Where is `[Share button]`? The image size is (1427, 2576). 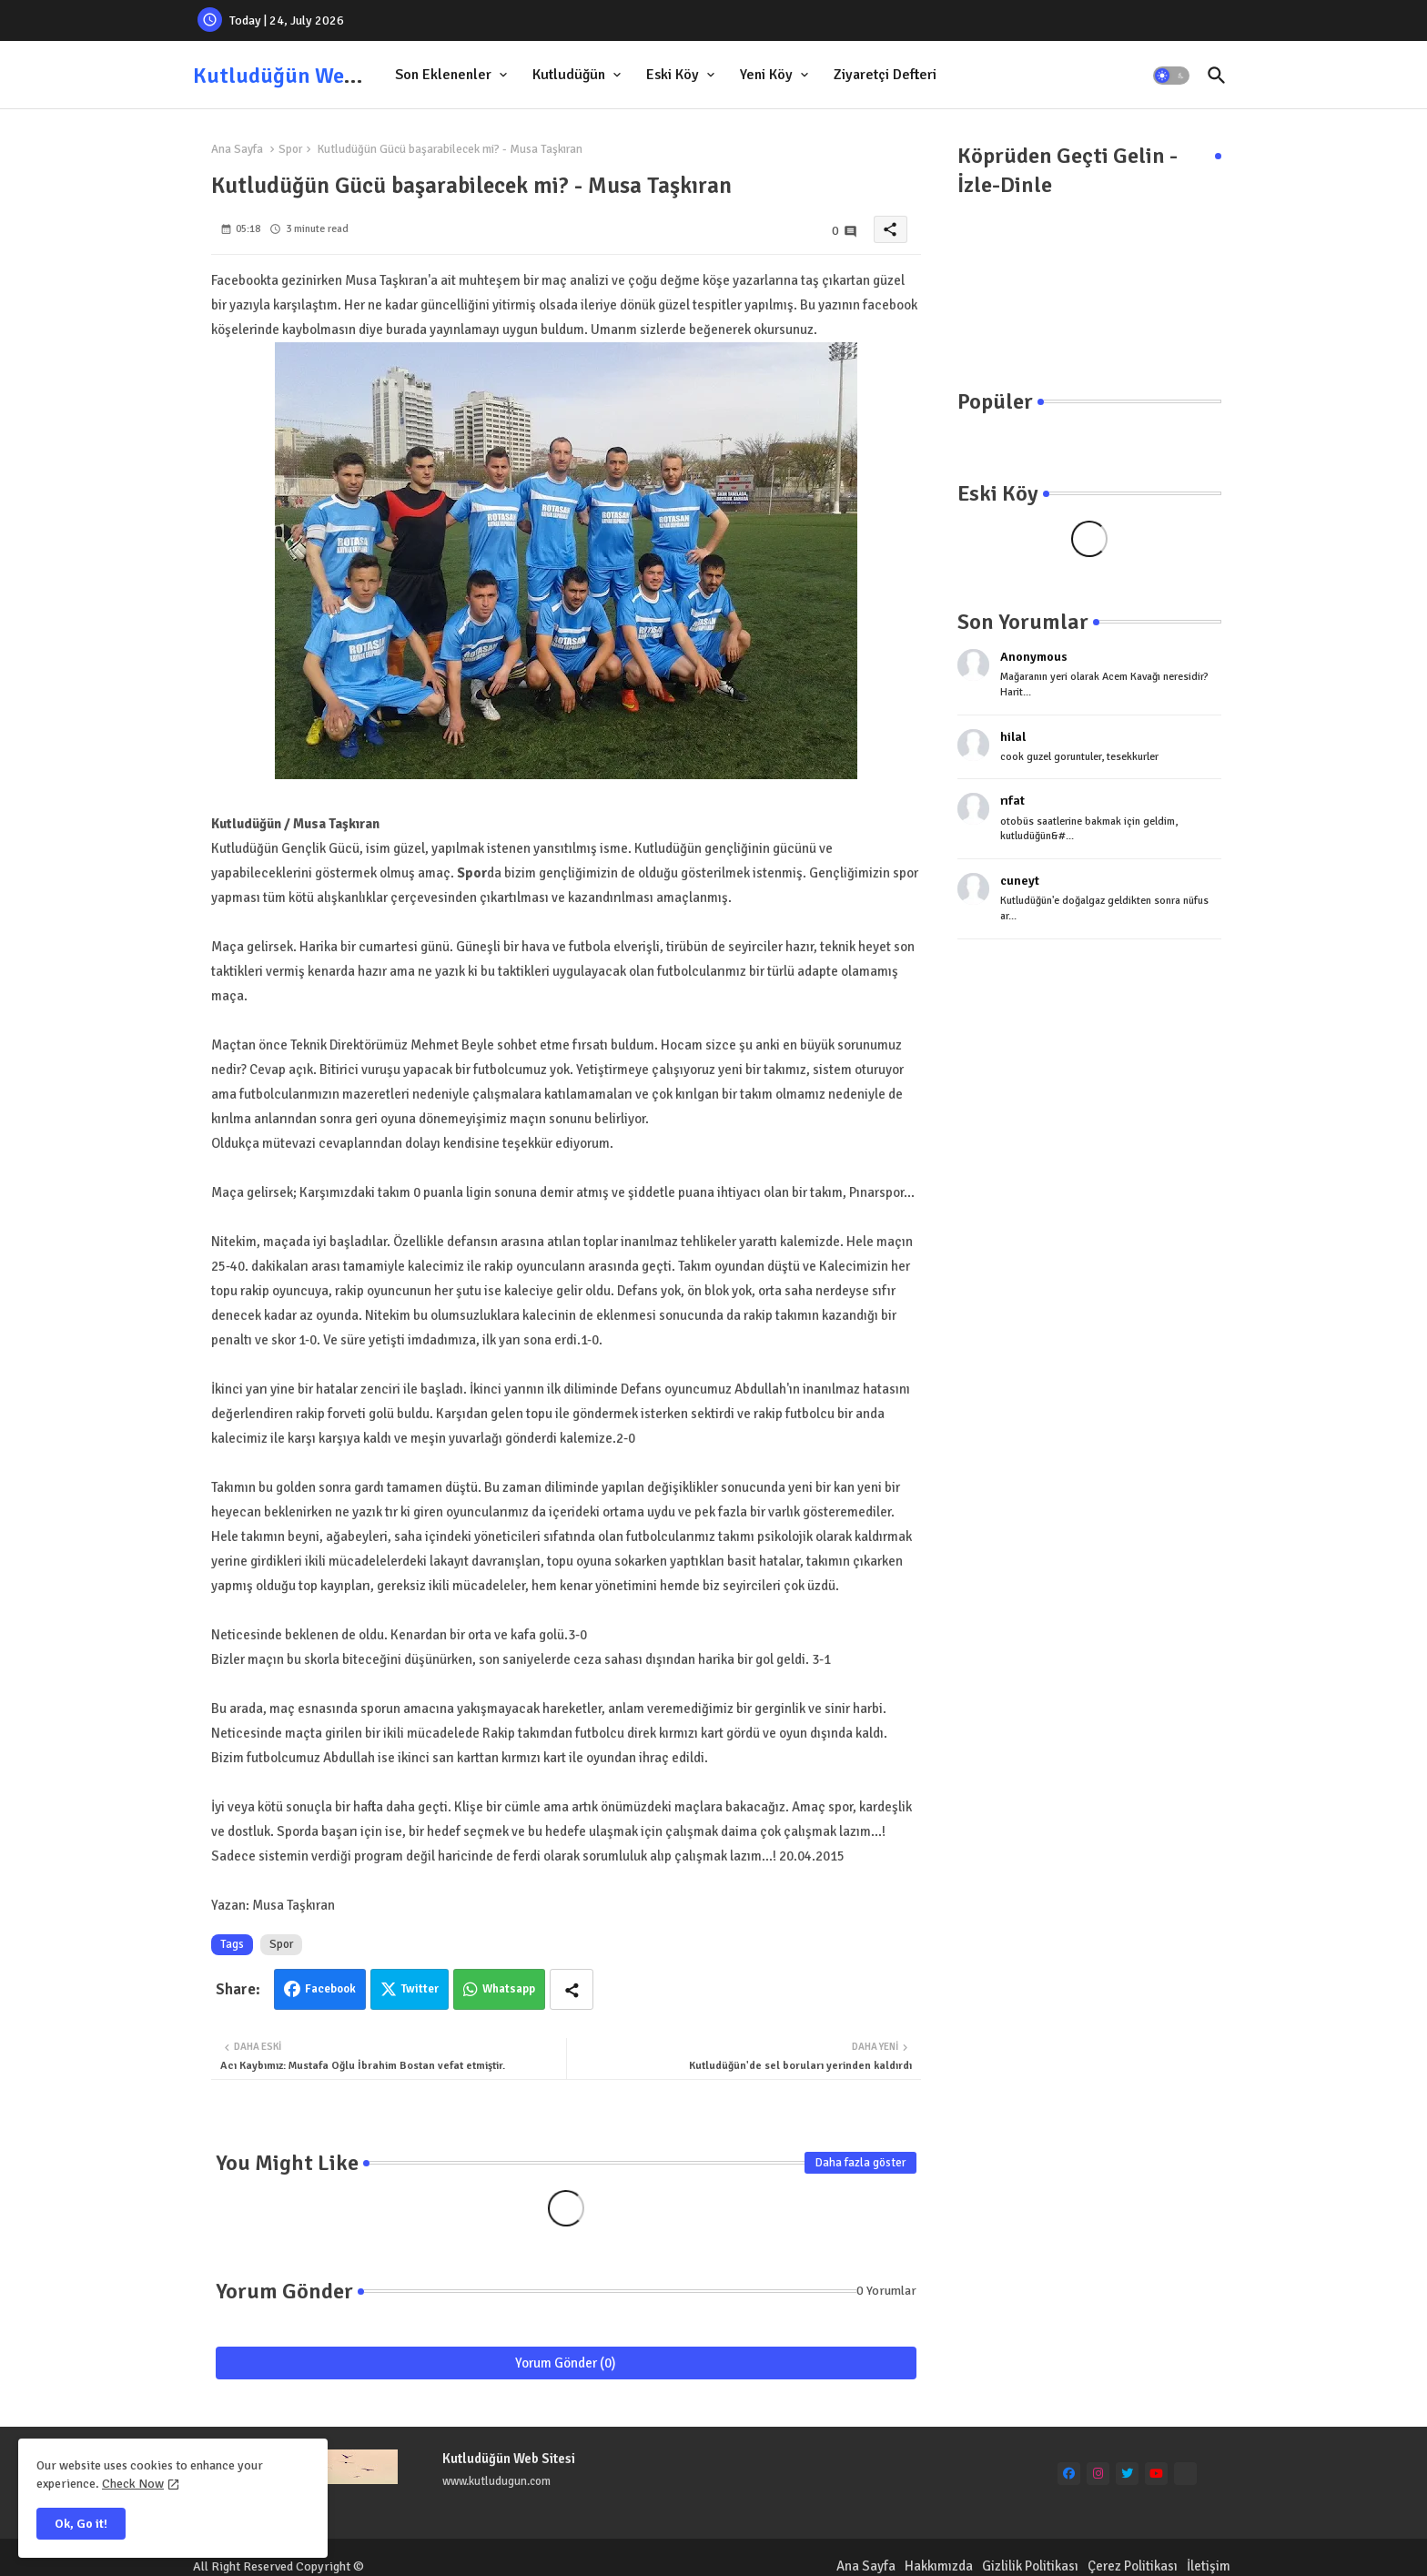 [Share button] is located at coordinates (571, 1989).